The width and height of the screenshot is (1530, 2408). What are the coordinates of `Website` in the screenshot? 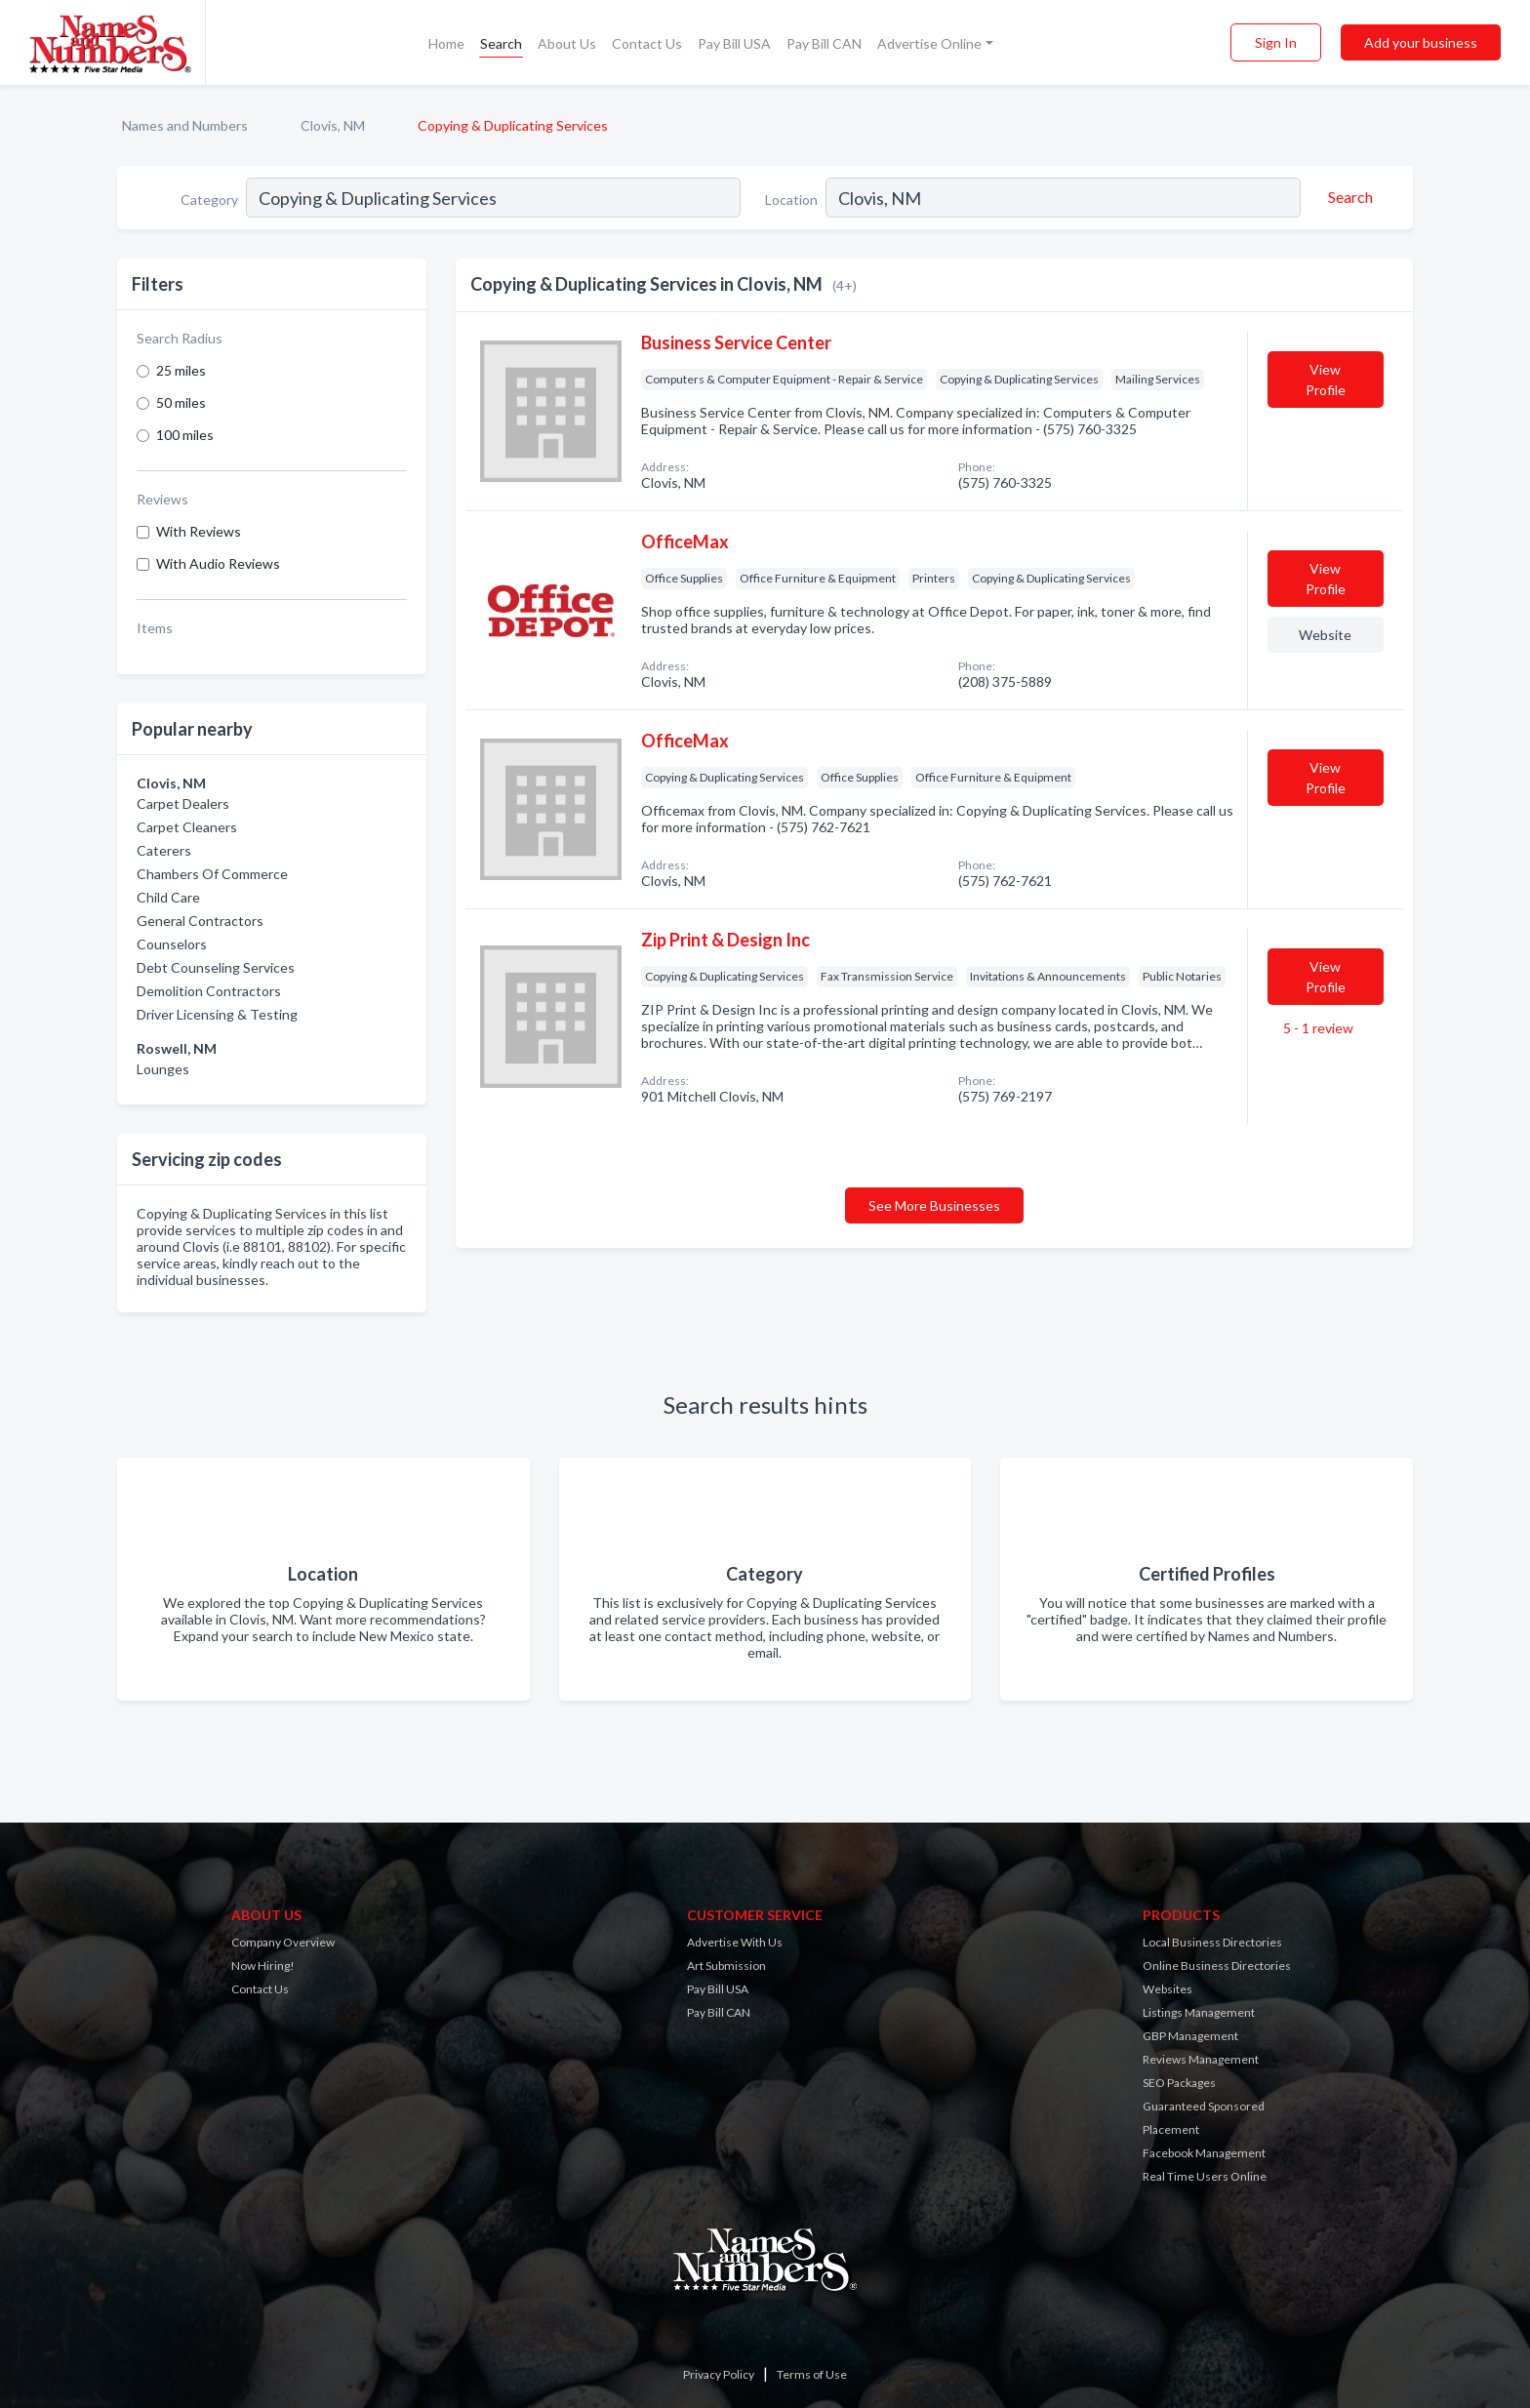 It's located at (1325, 634).